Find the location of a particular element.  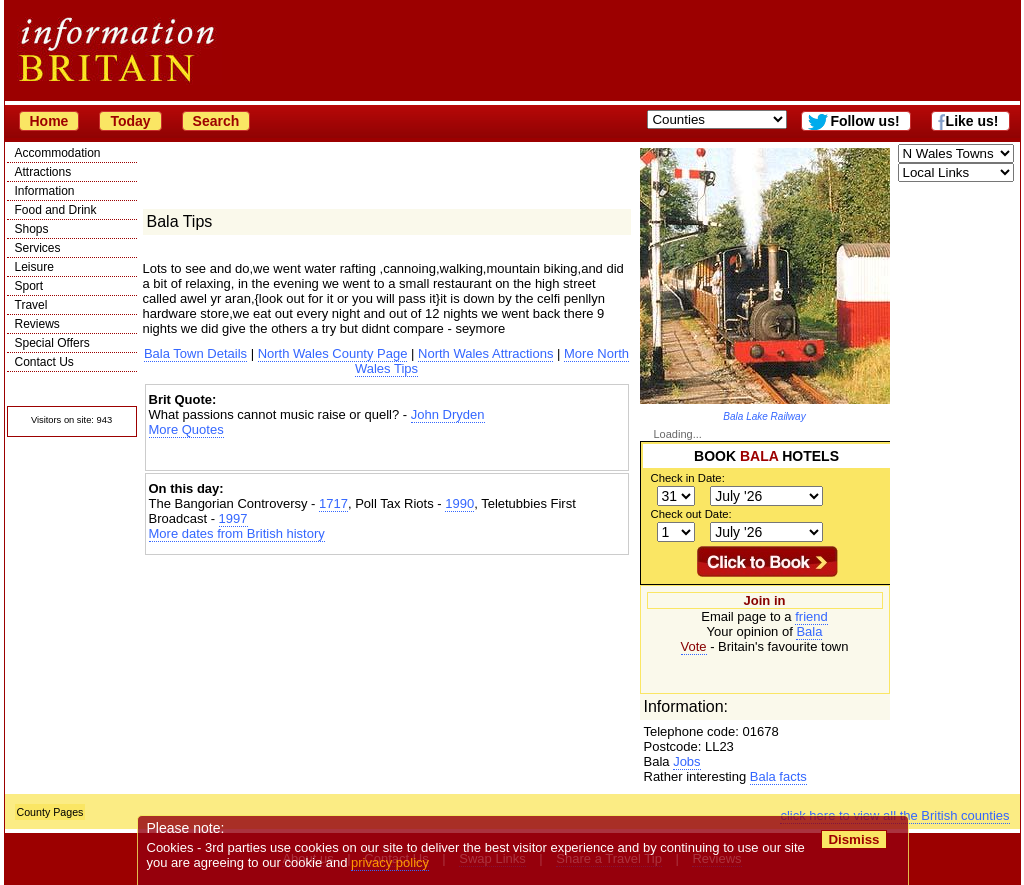

1997 is located at coordinates (233, 518).